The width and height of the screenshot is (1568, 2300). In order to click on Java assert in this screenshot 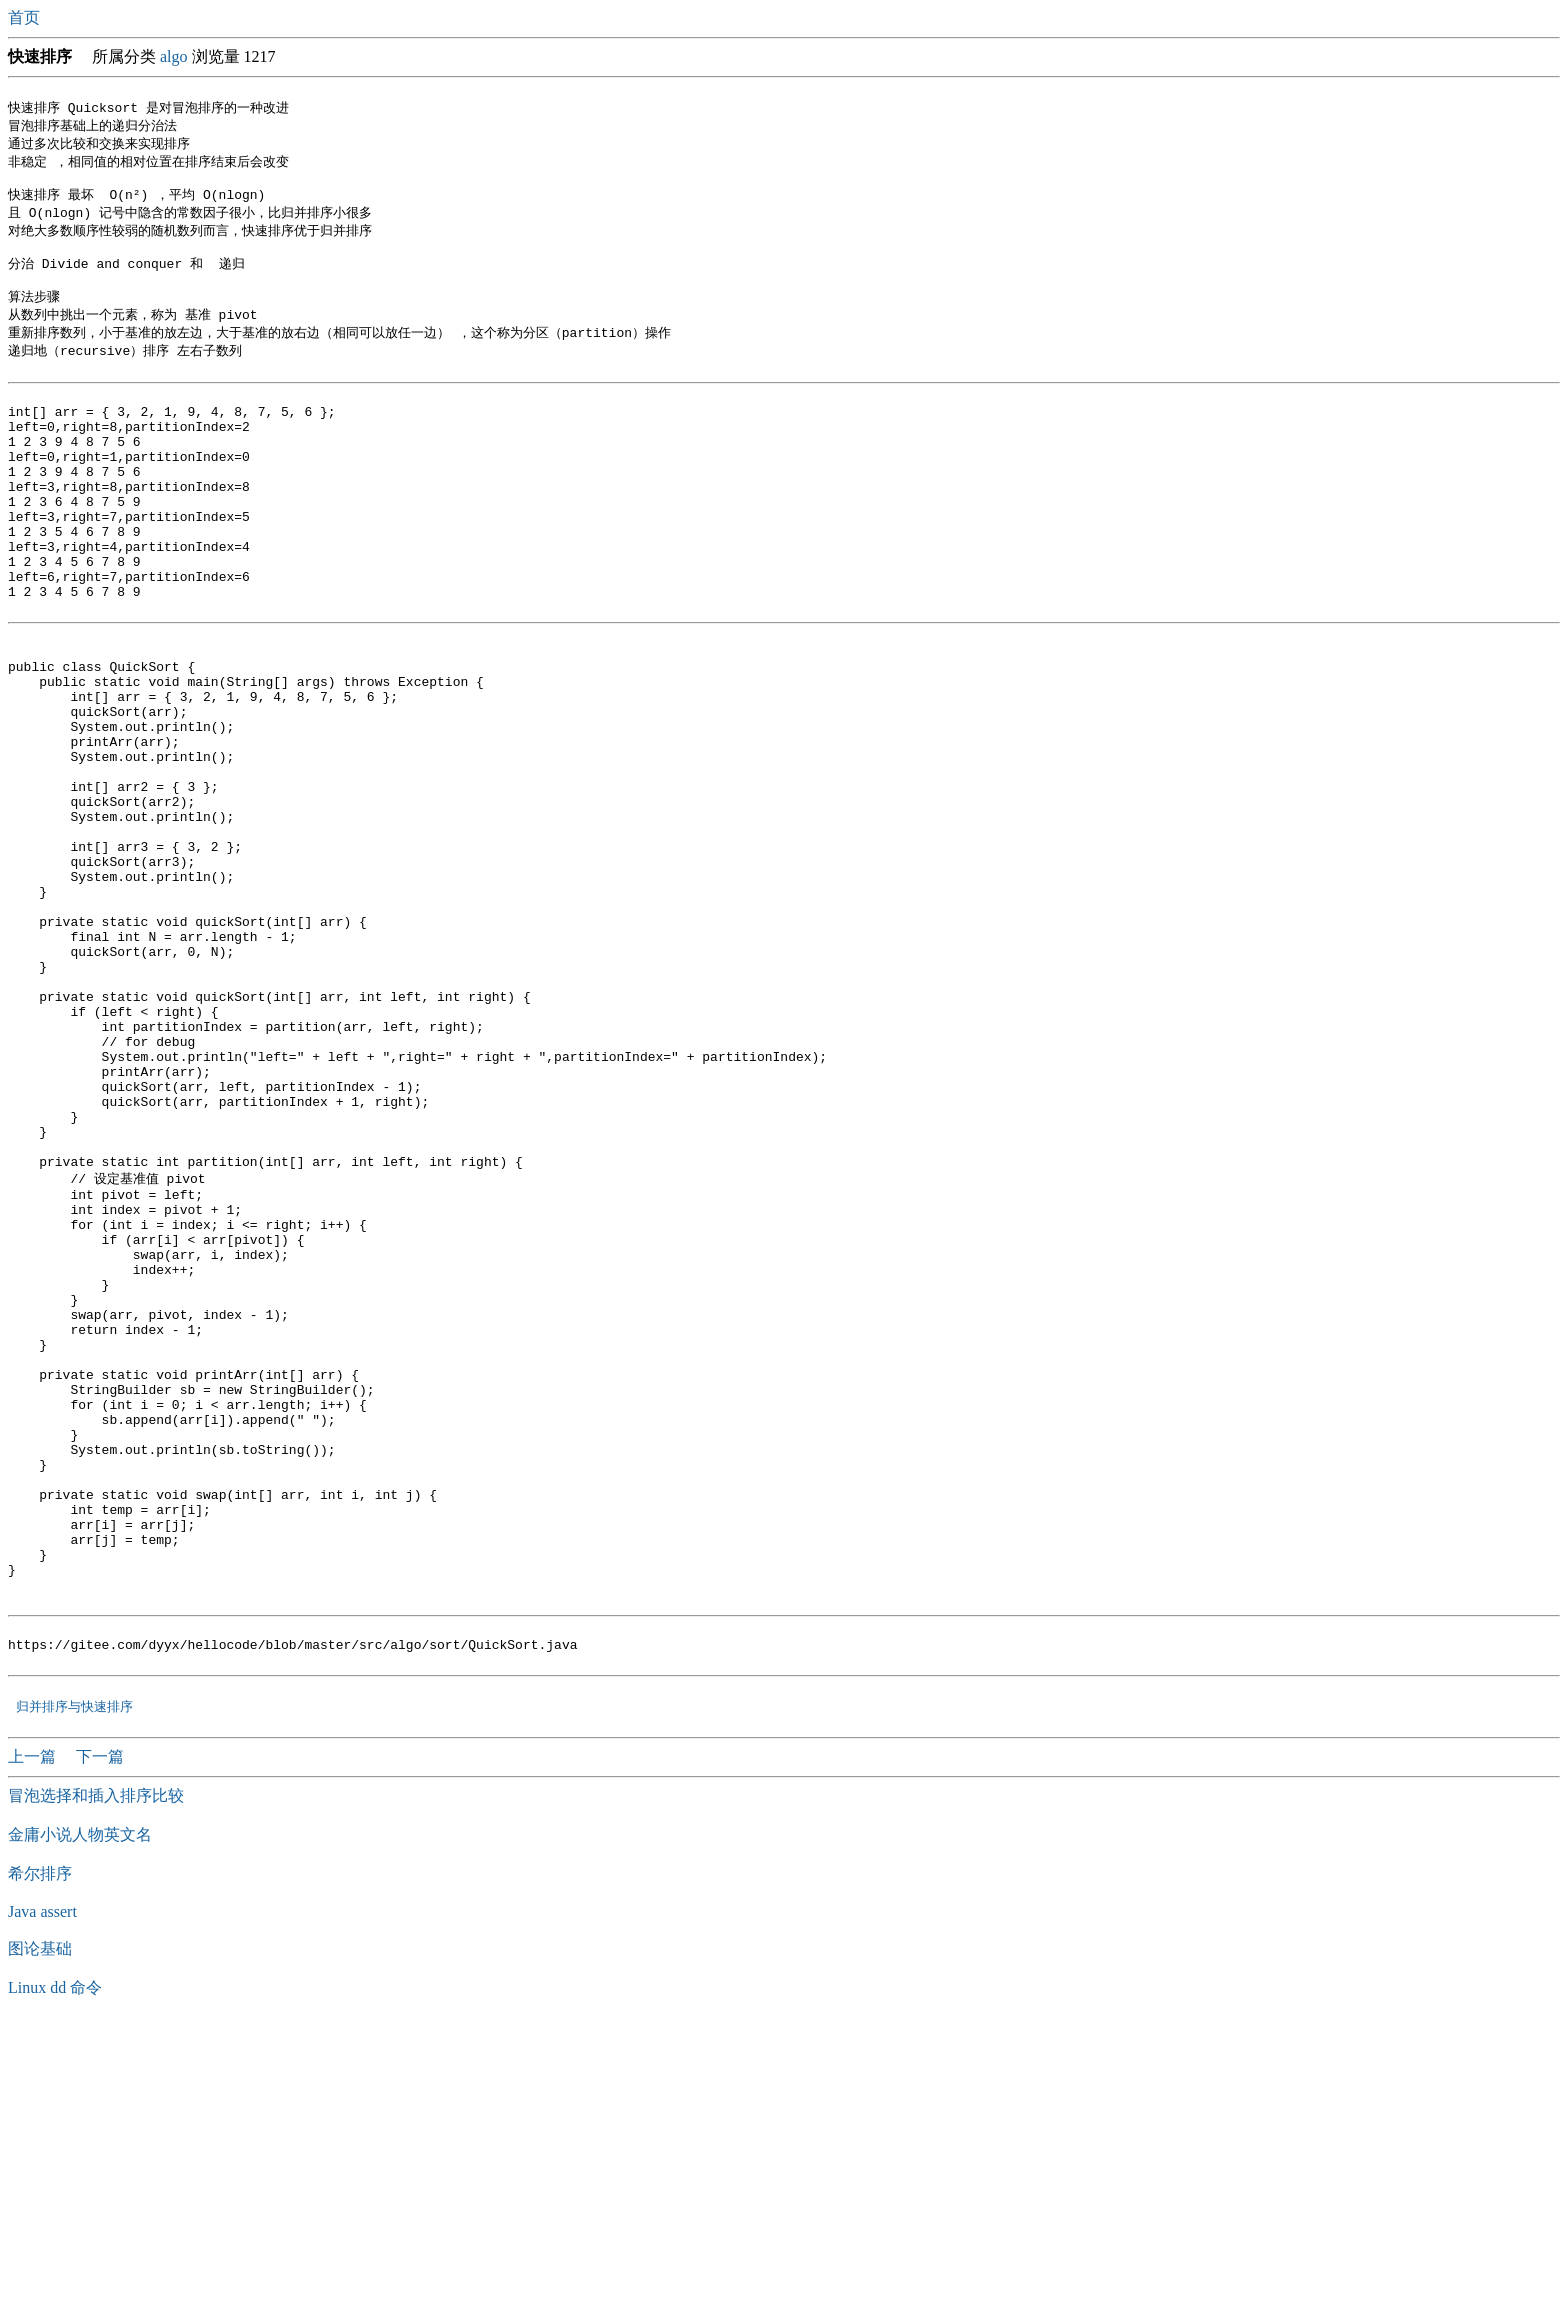, I will do `click(42, 2186)`.